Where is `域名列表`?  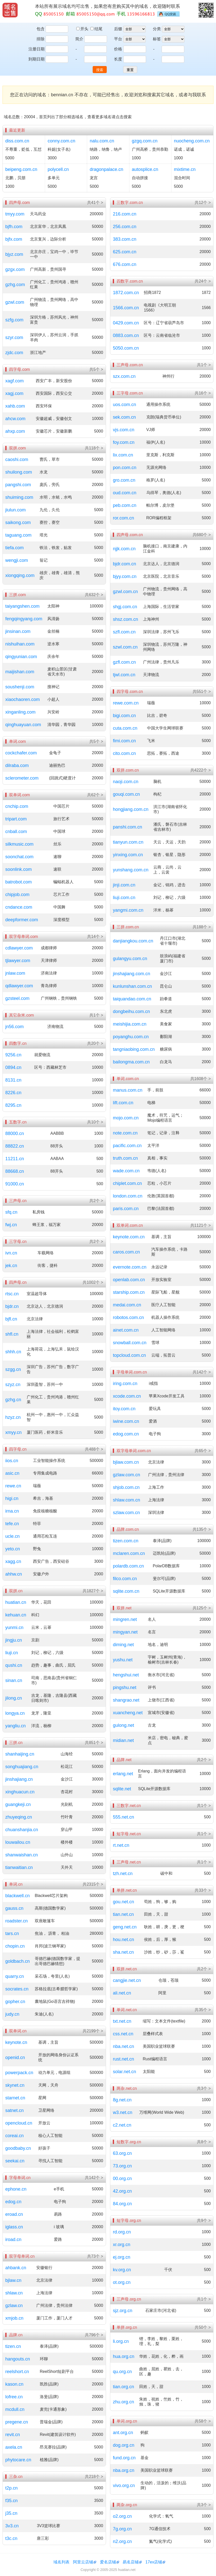 域名列表 is located at coordinates (61, 2562).